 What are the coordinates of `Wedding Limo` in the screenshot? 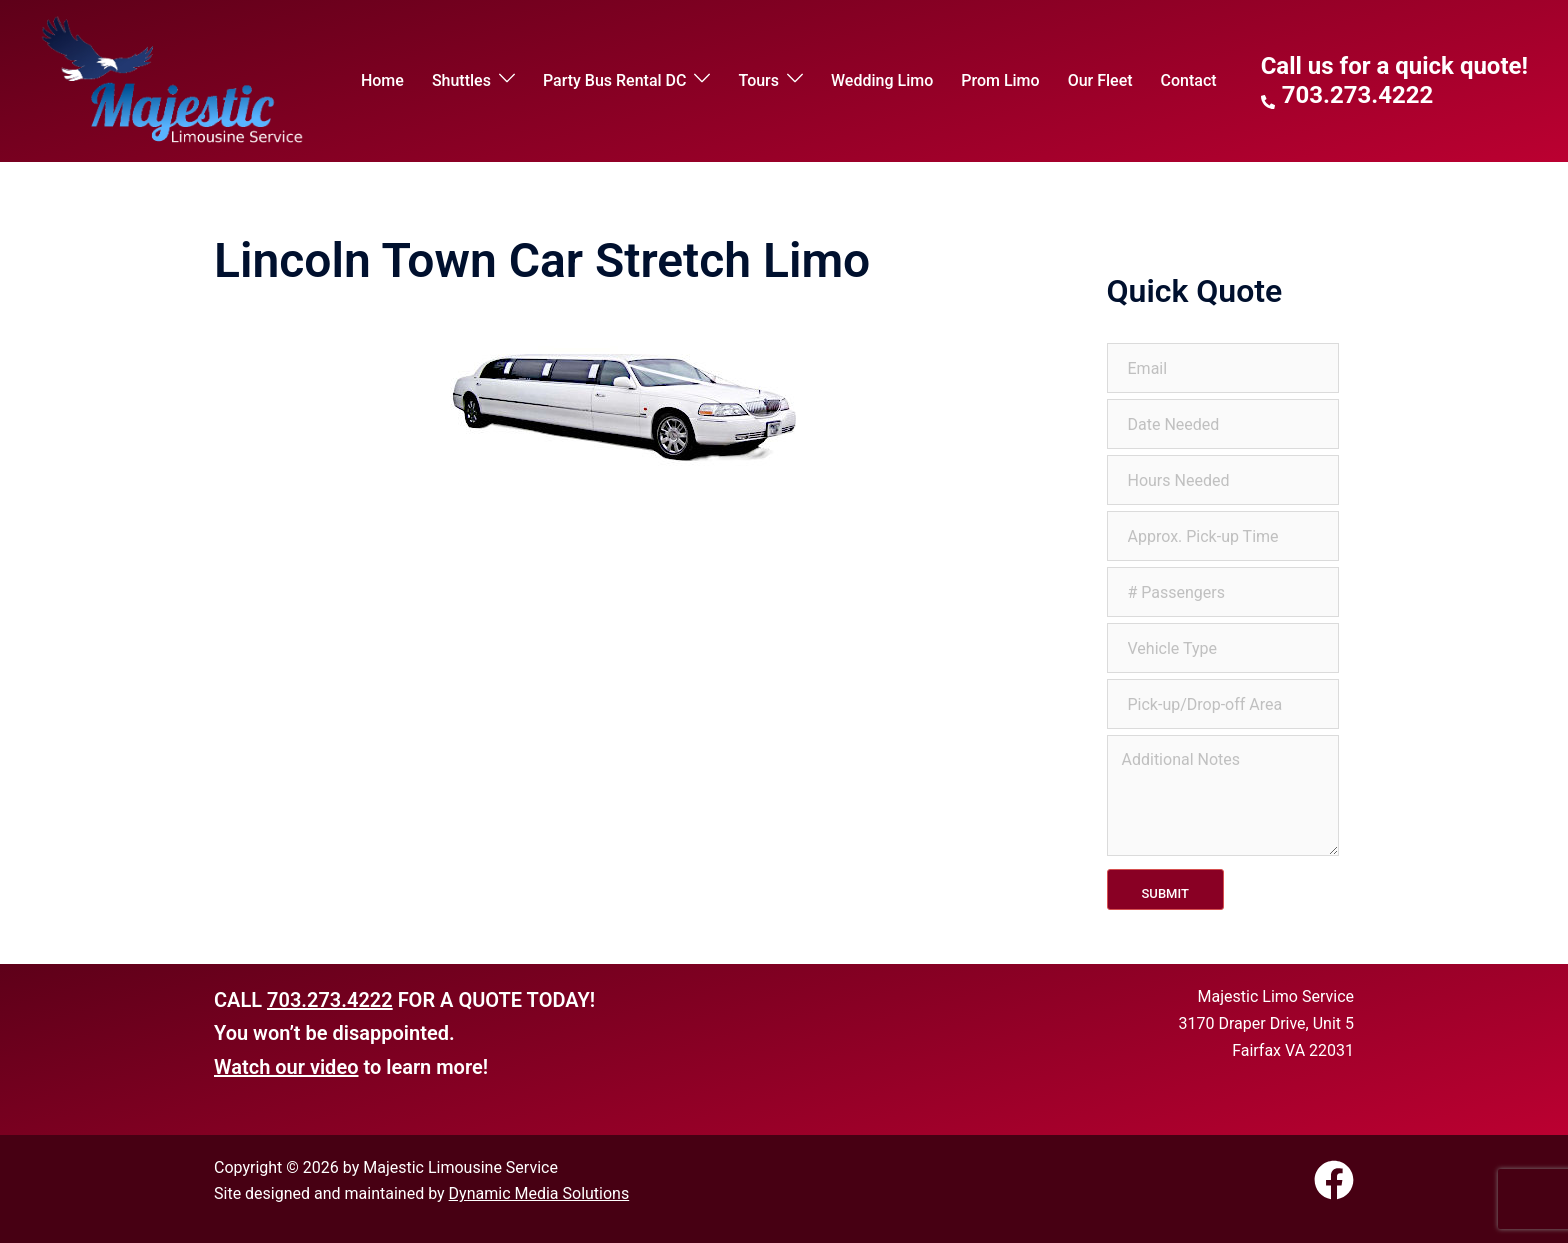 It's located at (882, 80).